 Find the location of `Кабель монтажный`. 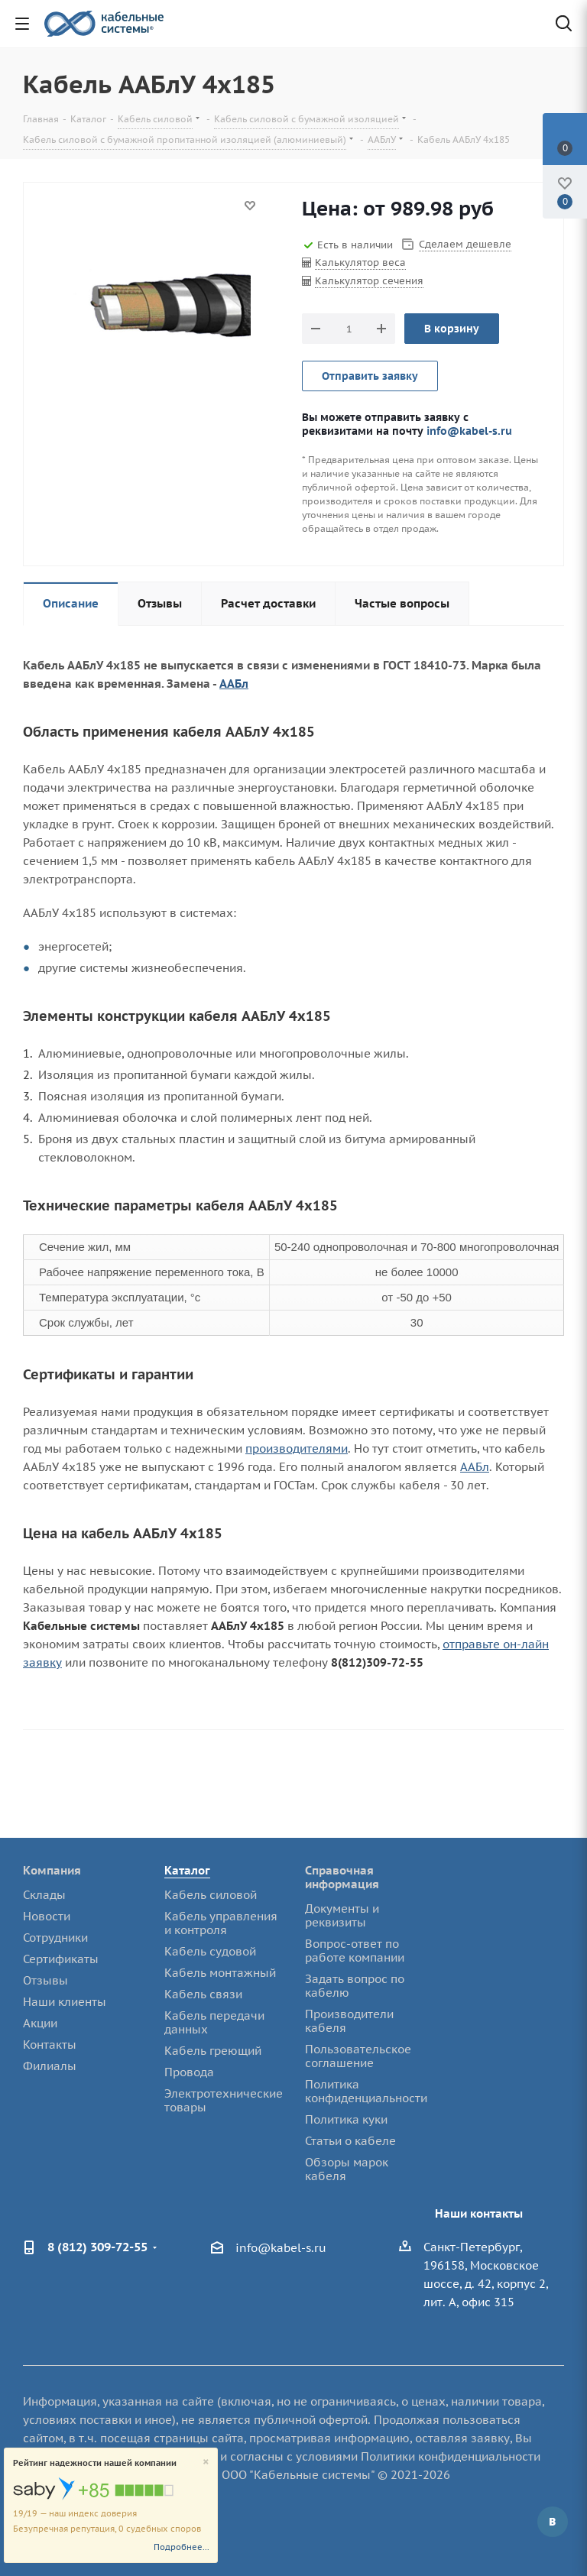

Кабель монтажный is located at coordinates (220, 1972).